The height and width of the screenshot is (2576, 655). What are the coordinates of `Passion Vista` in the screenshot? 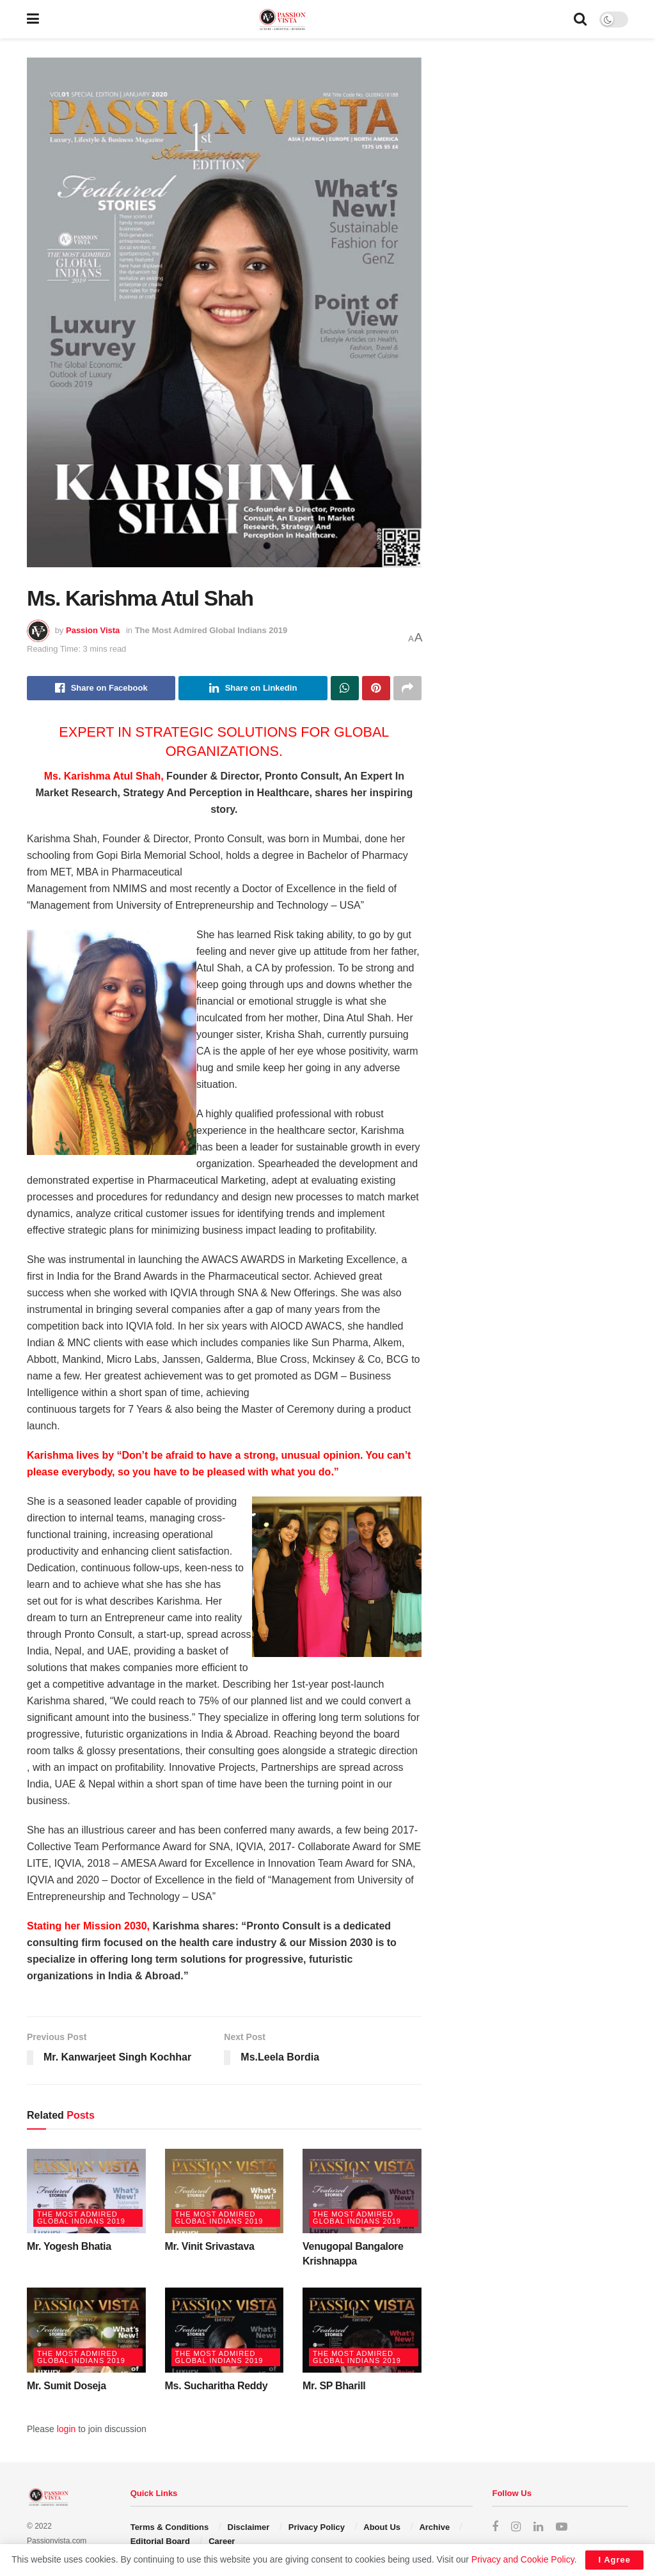 It's located at (93, 630).